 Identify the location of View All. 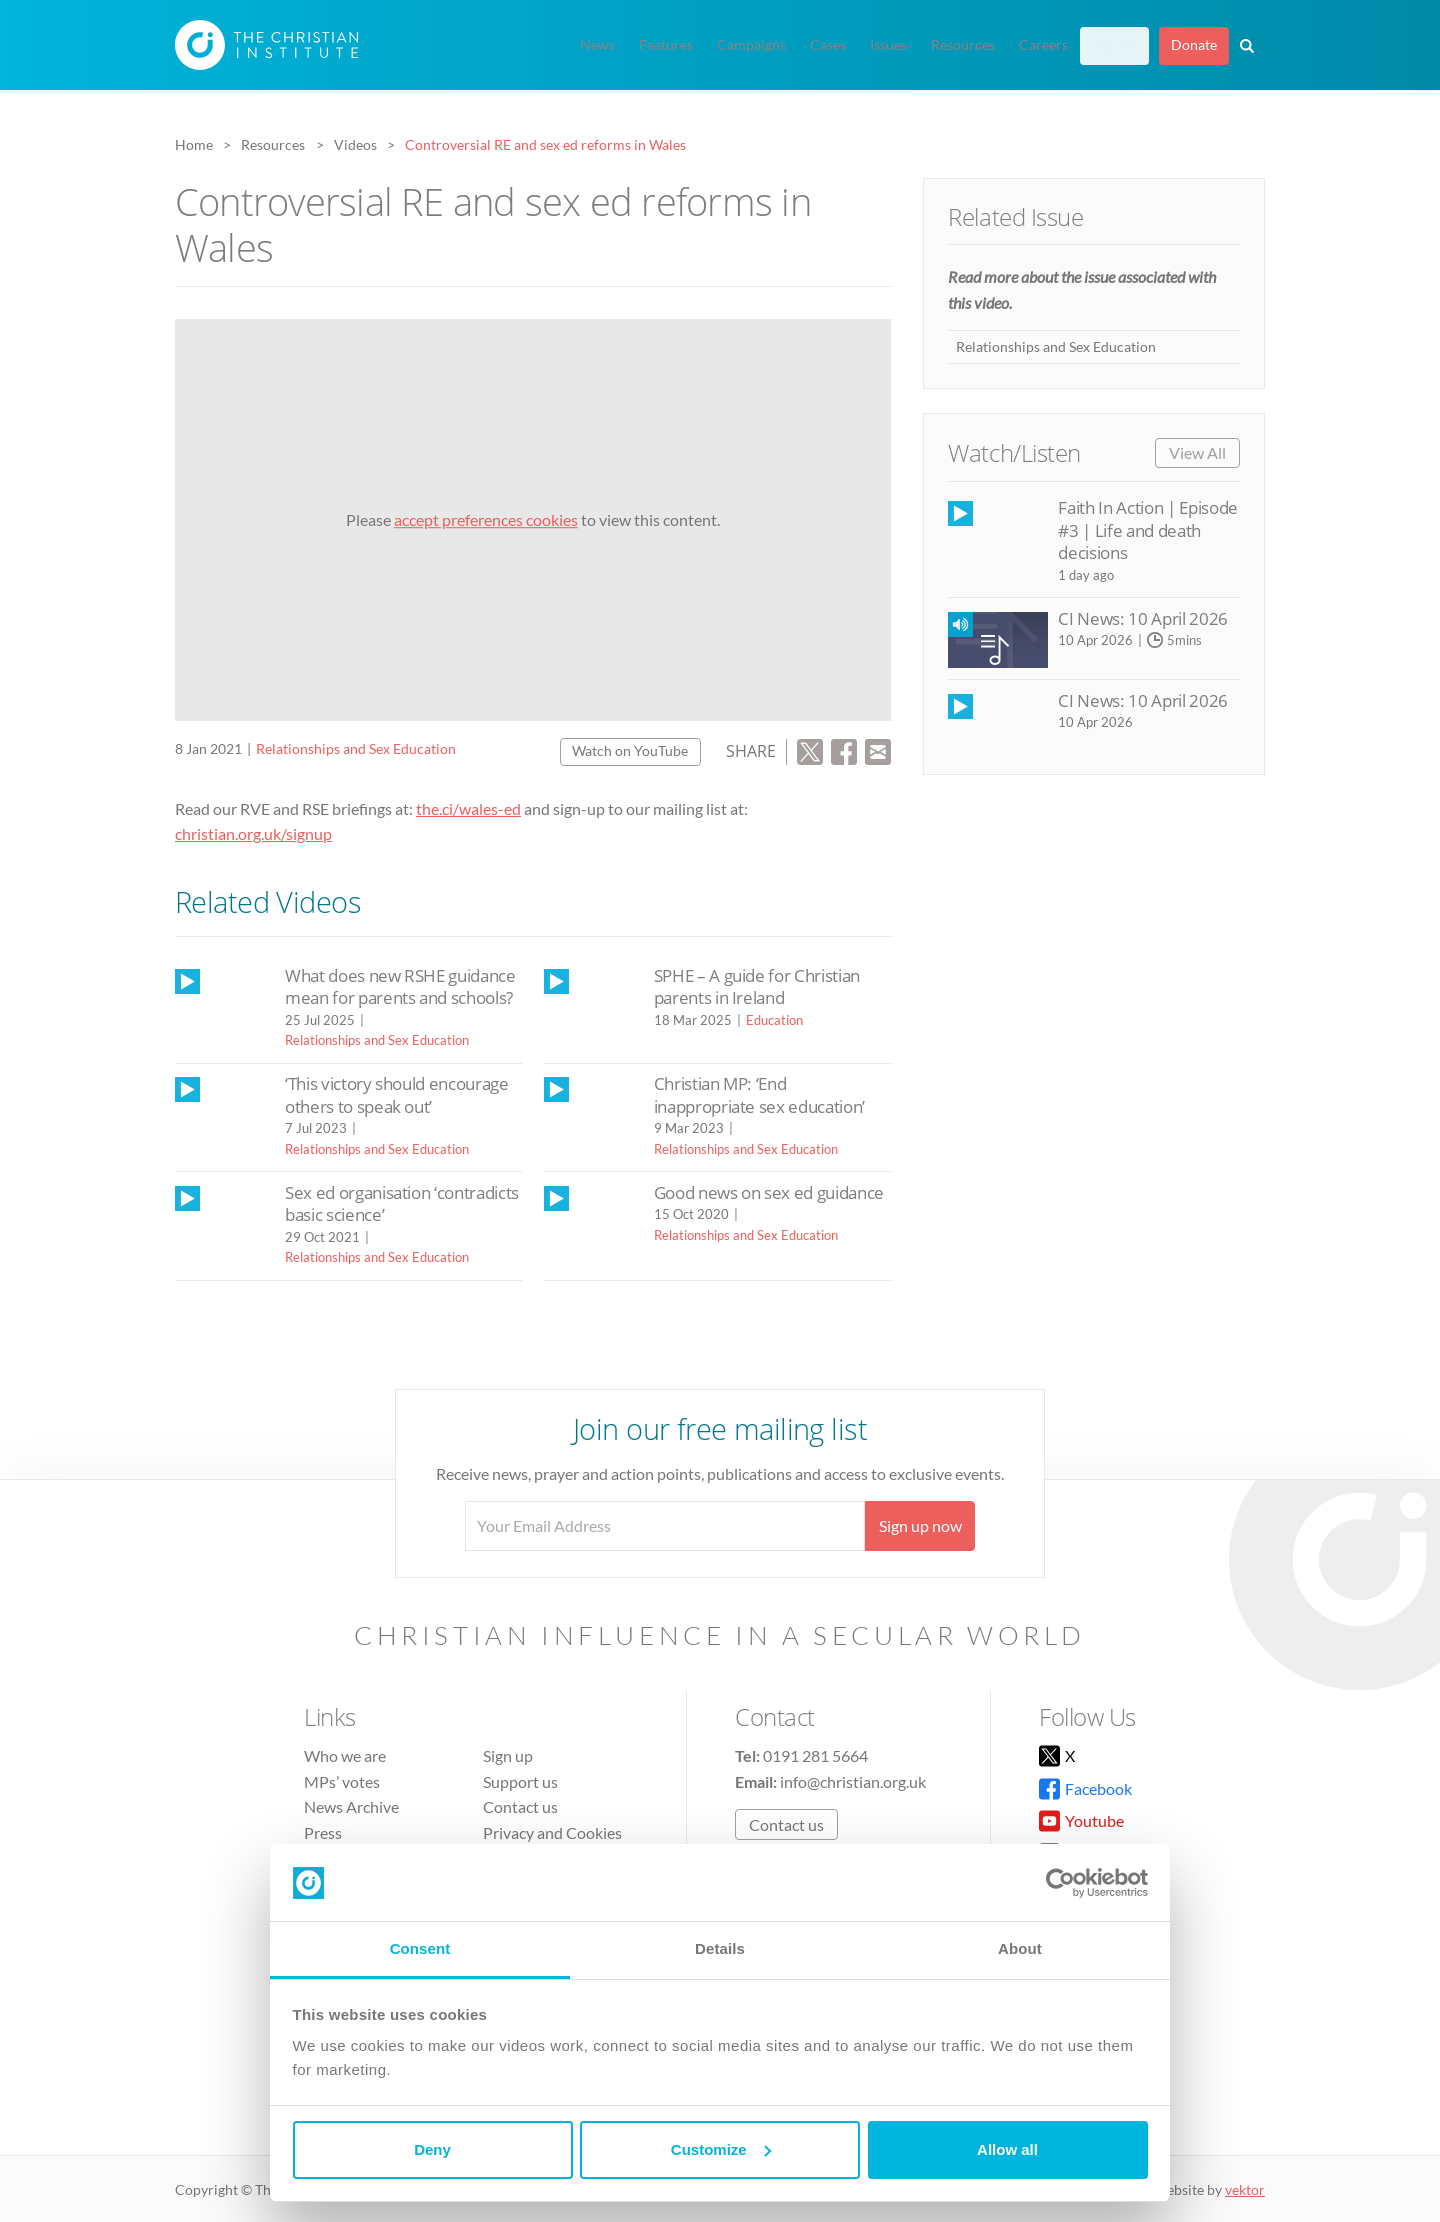
(1197, 452).